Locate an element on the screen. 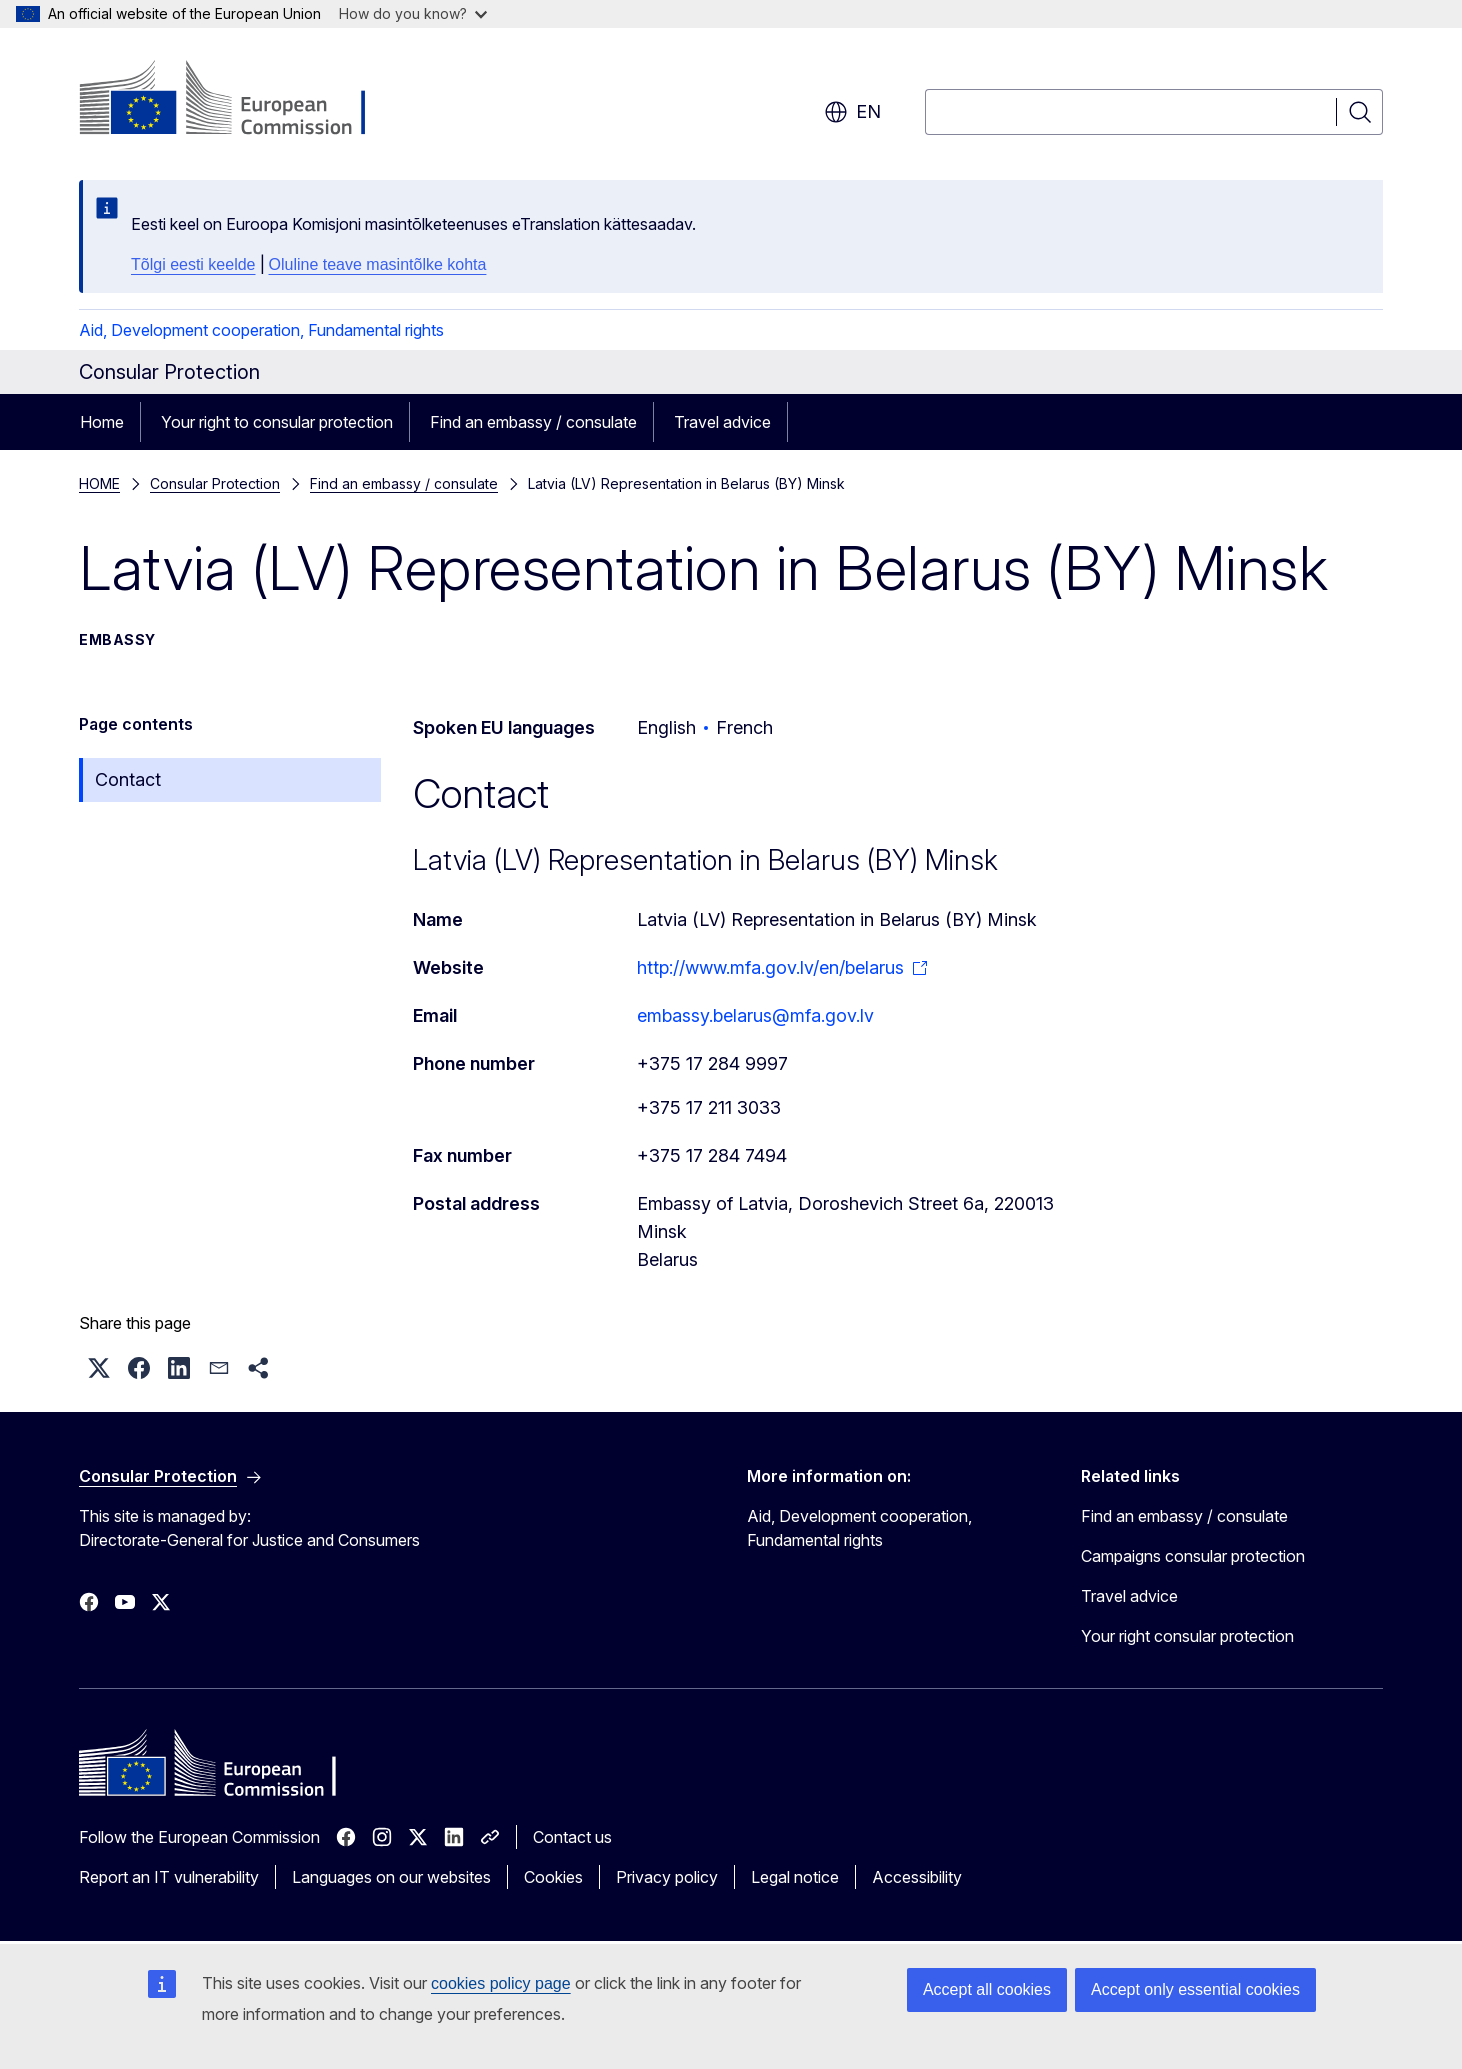  Tõlgi eesti keelde is located at coordinates (193, 264).